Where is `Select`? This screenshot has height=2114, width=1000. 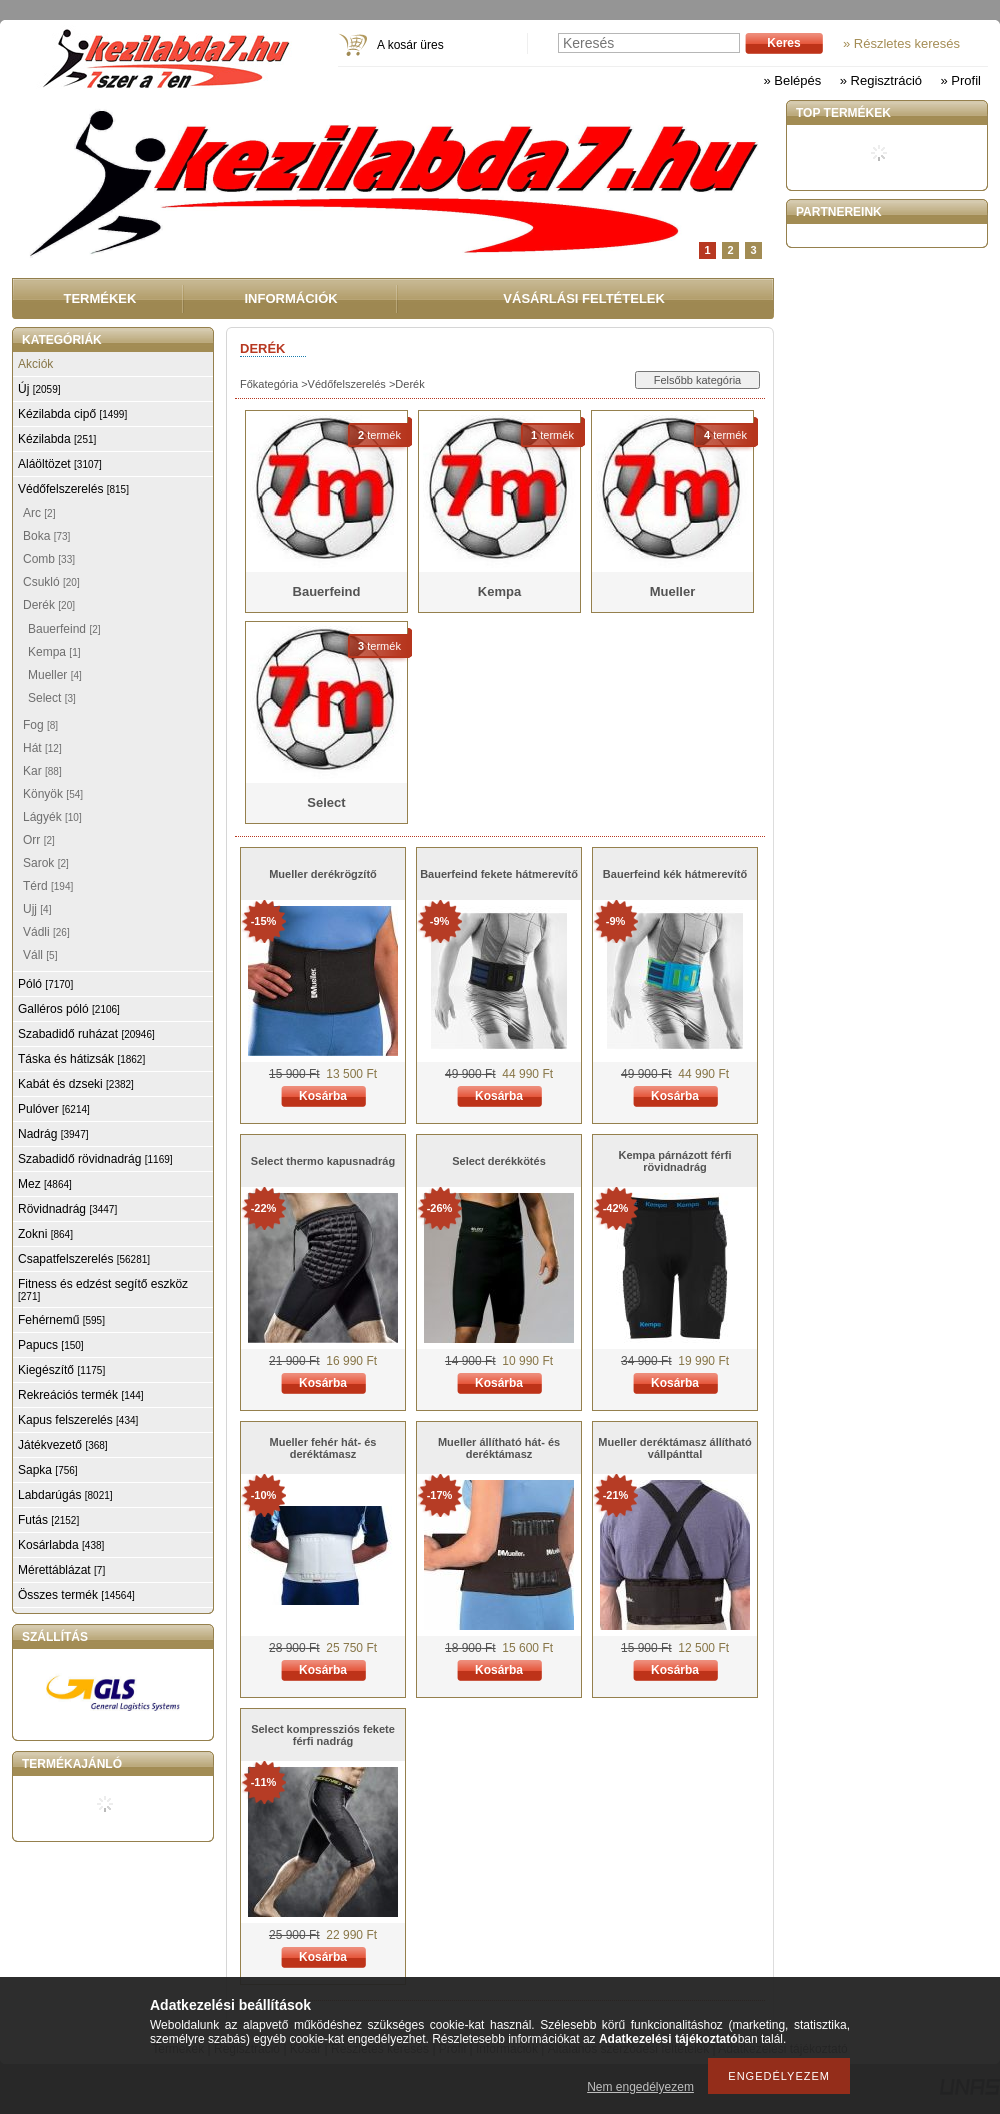 Select is located at coordinates (52, 698).